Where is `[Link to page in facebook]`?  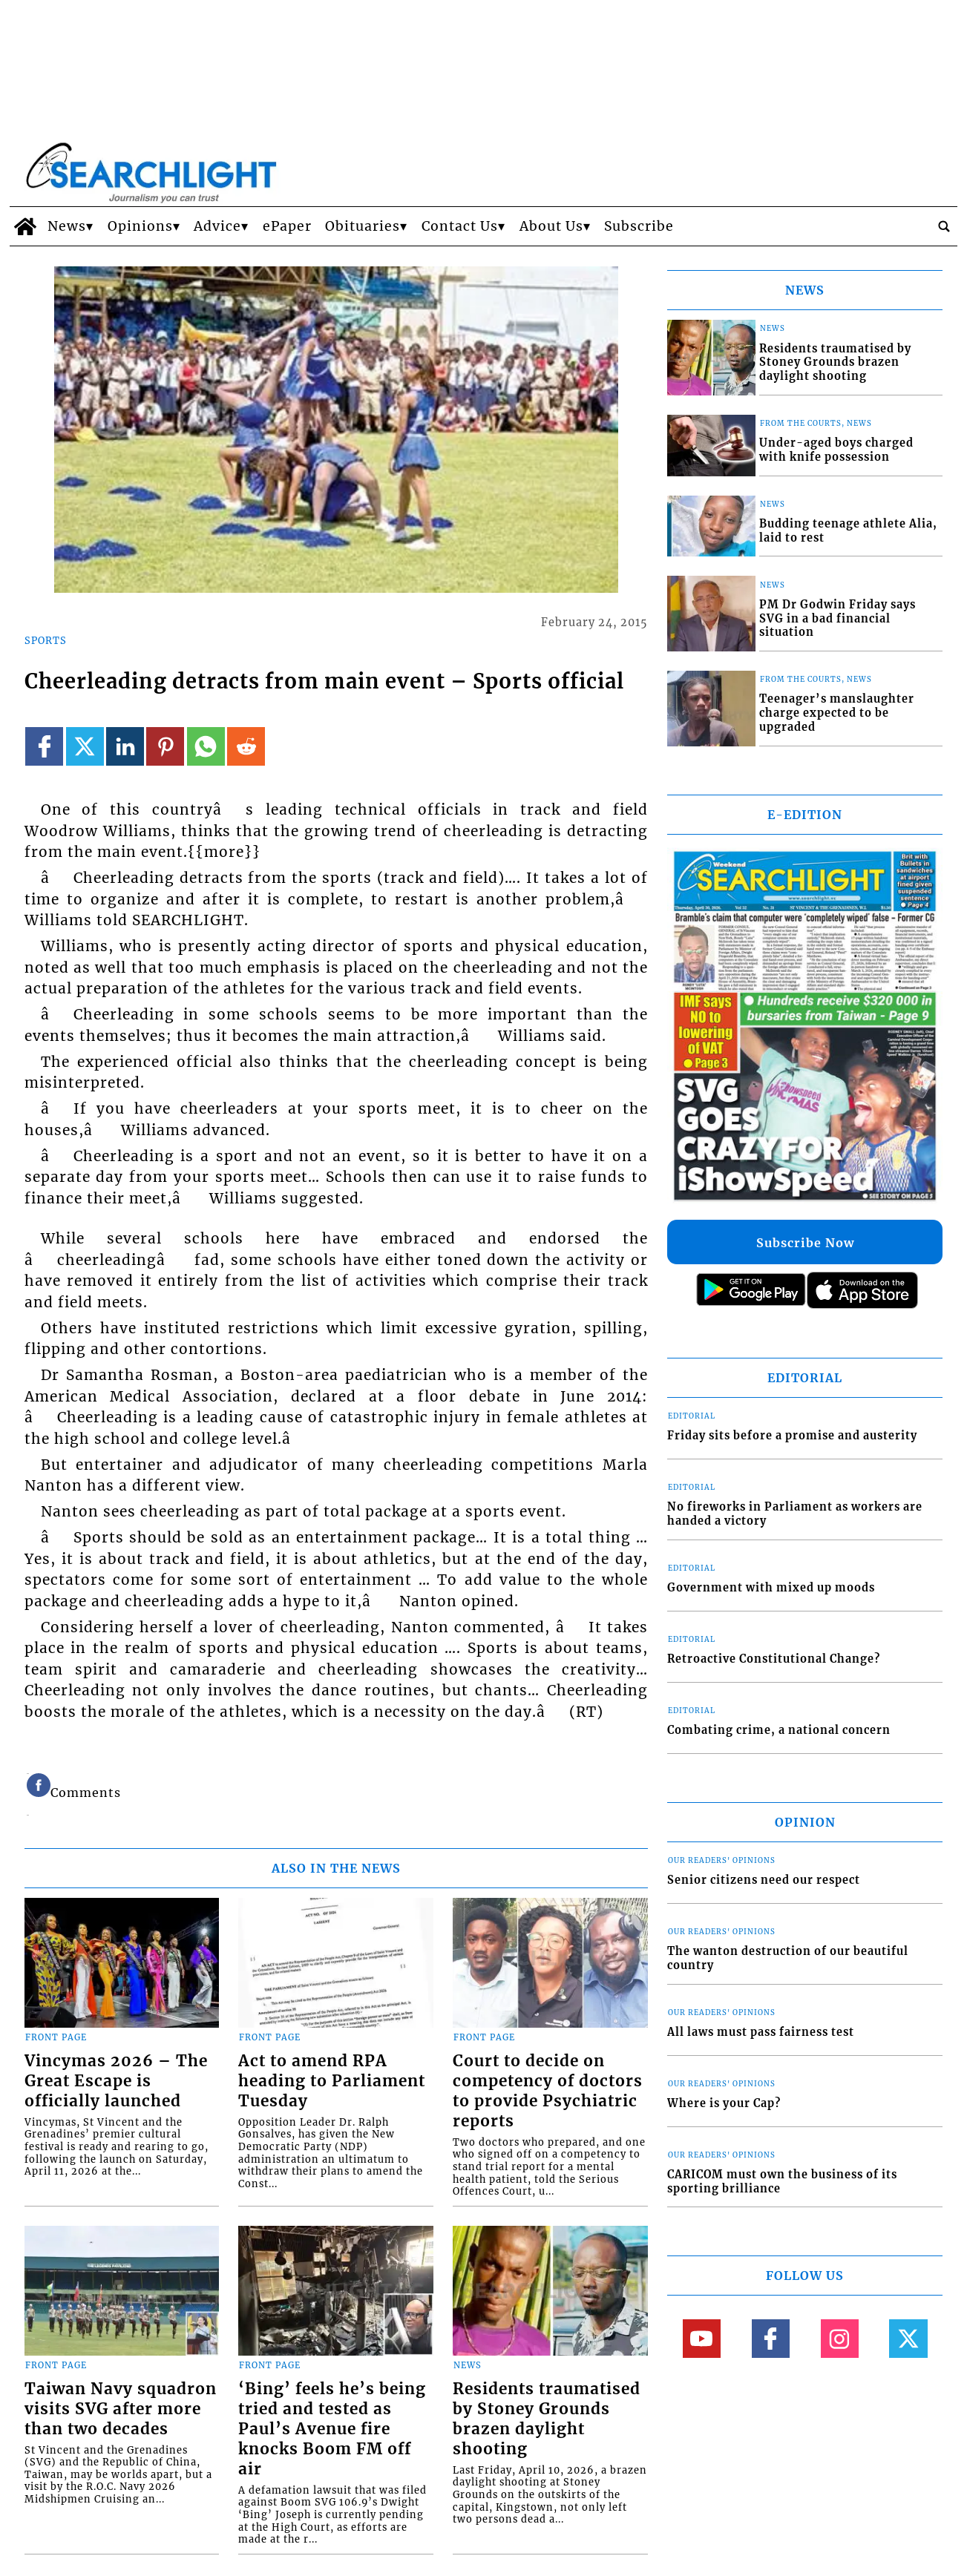 [Link to page in facebook] is located at coordinates (44, 746).